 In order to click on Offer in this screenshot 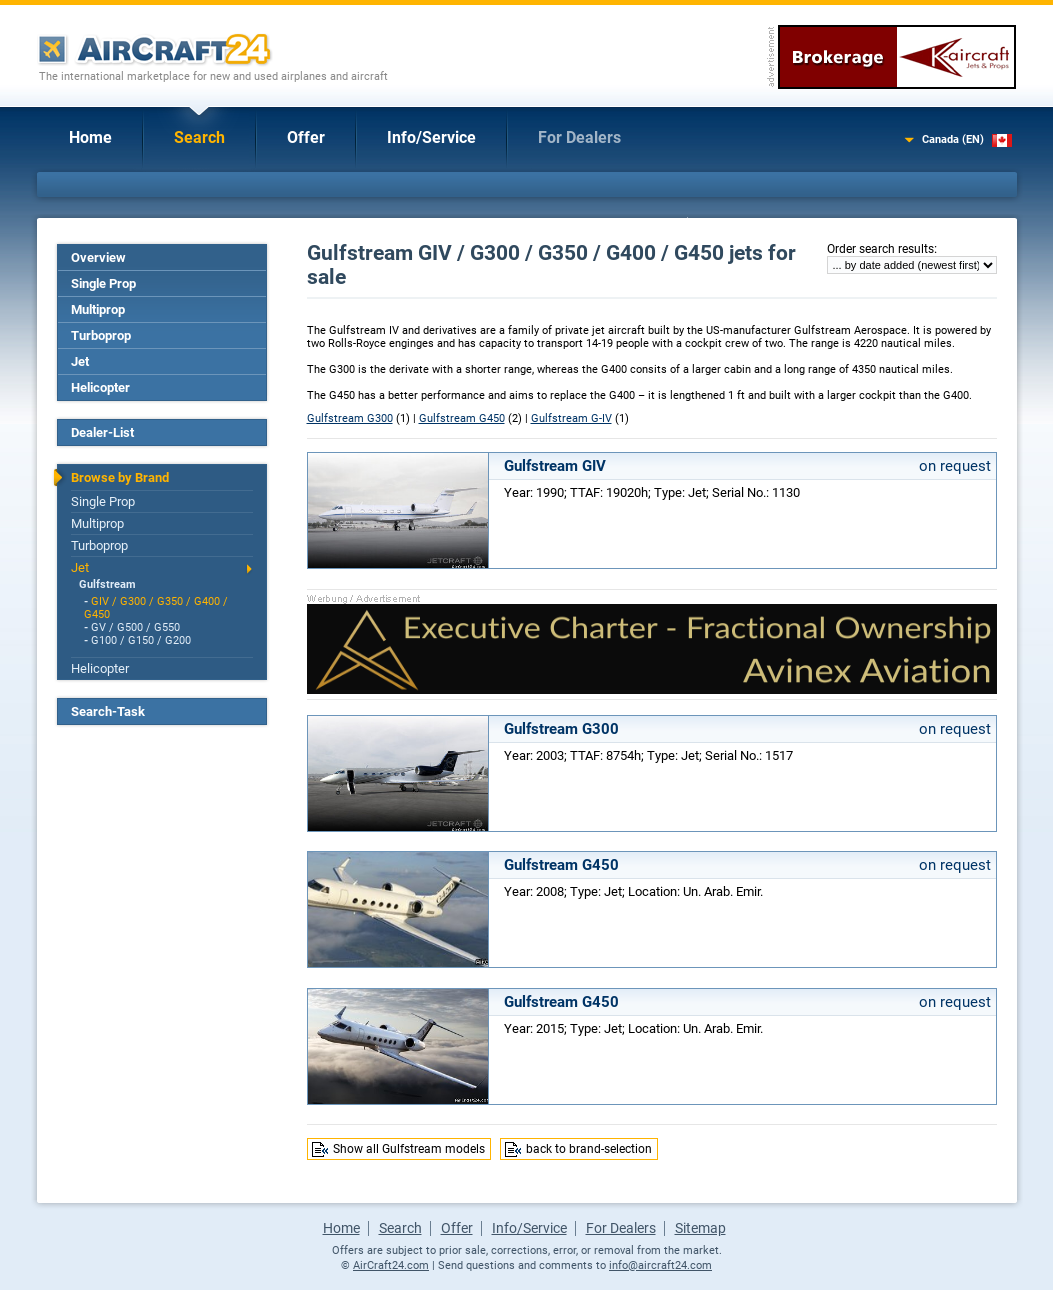, I will do `click(306, 137)`.